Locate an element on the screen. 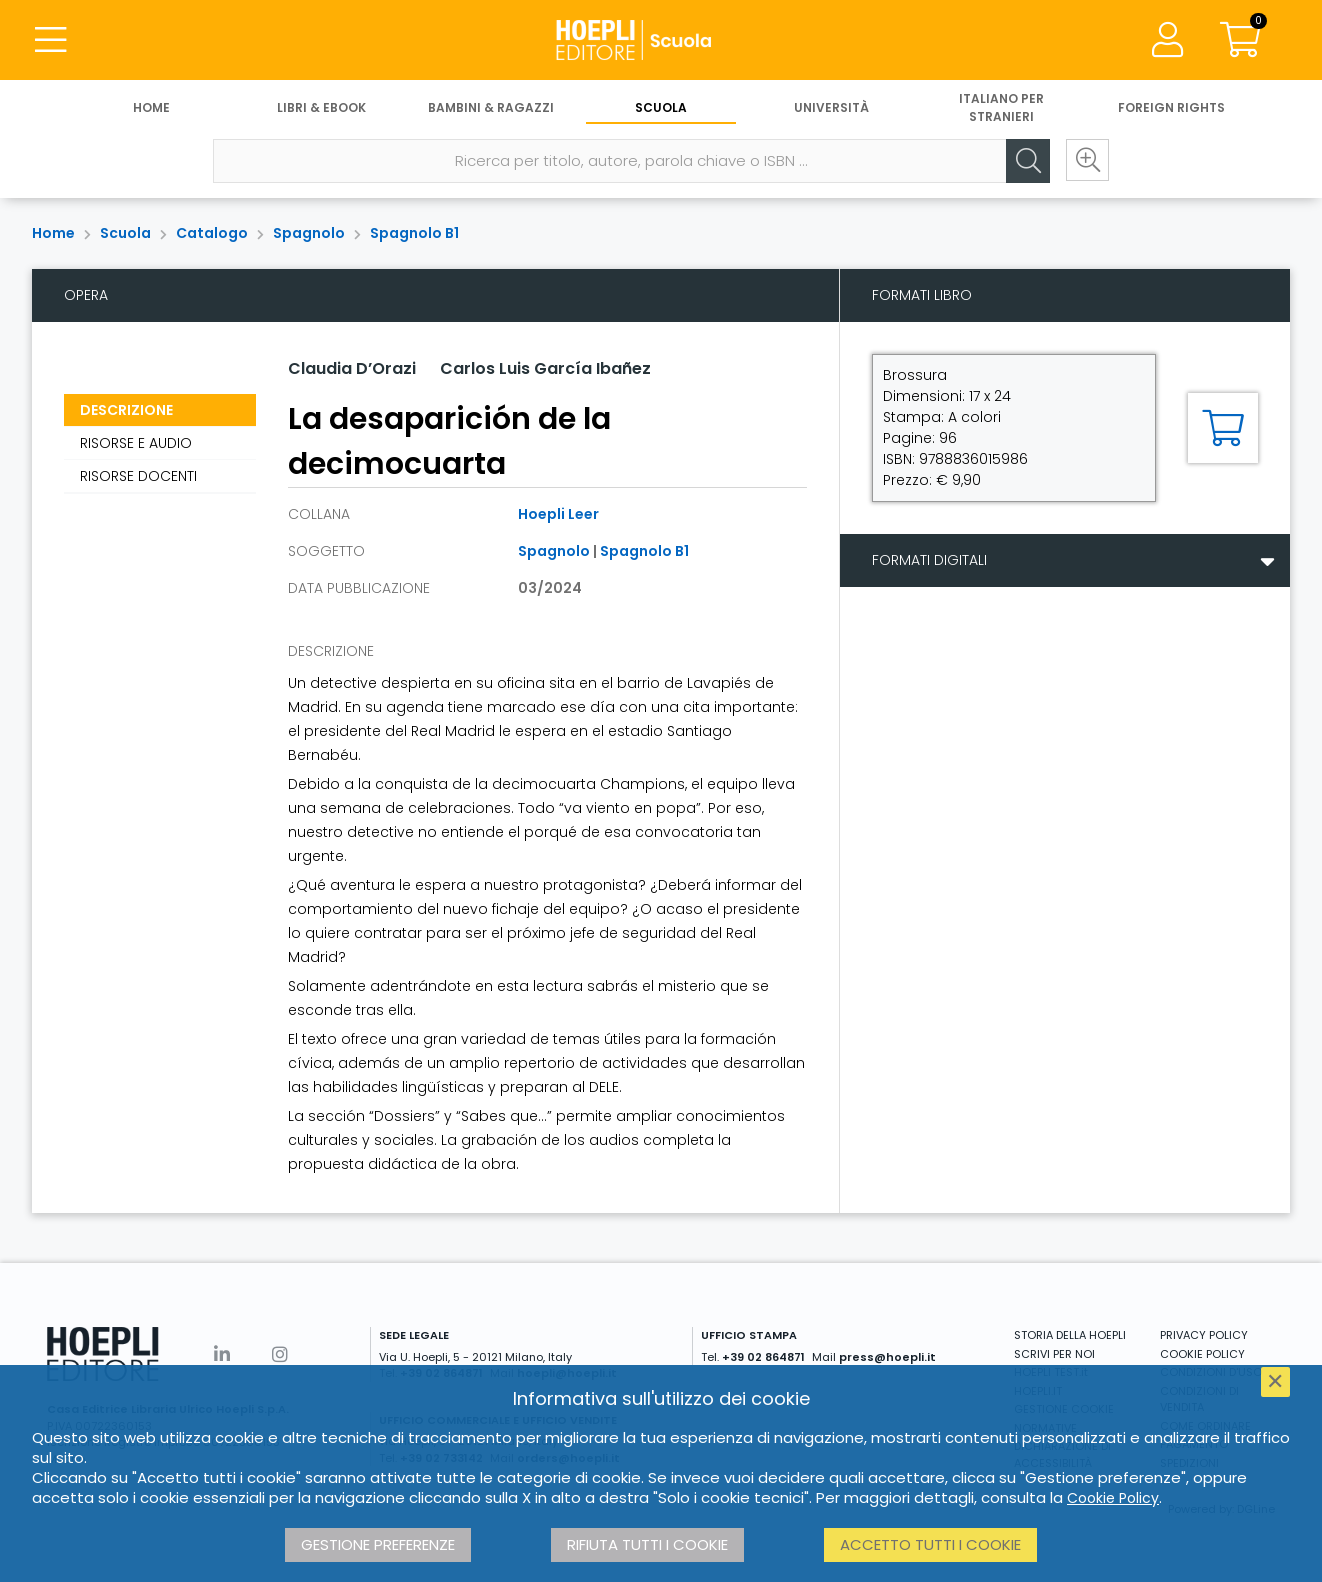 The width and height of the screenshot is (1322, 1582). Italiano per stranieri is located at coordinates (1001, 107).